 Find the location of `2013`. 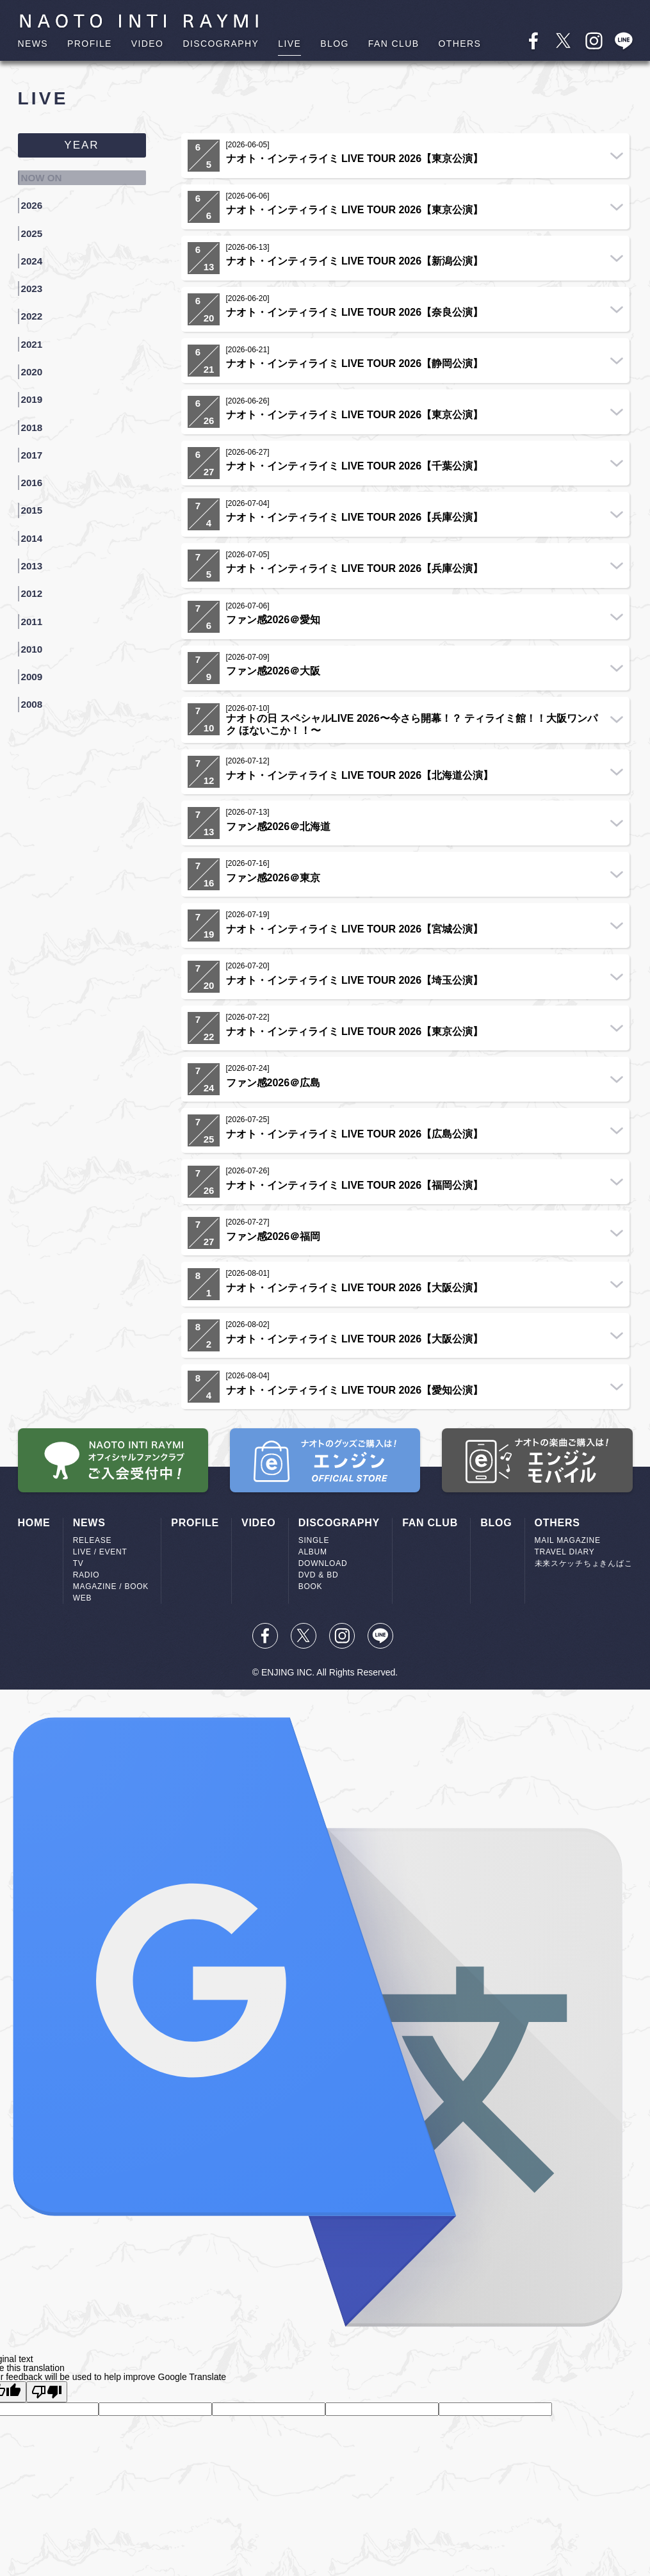

2013 is located at coordinates (35, 498).